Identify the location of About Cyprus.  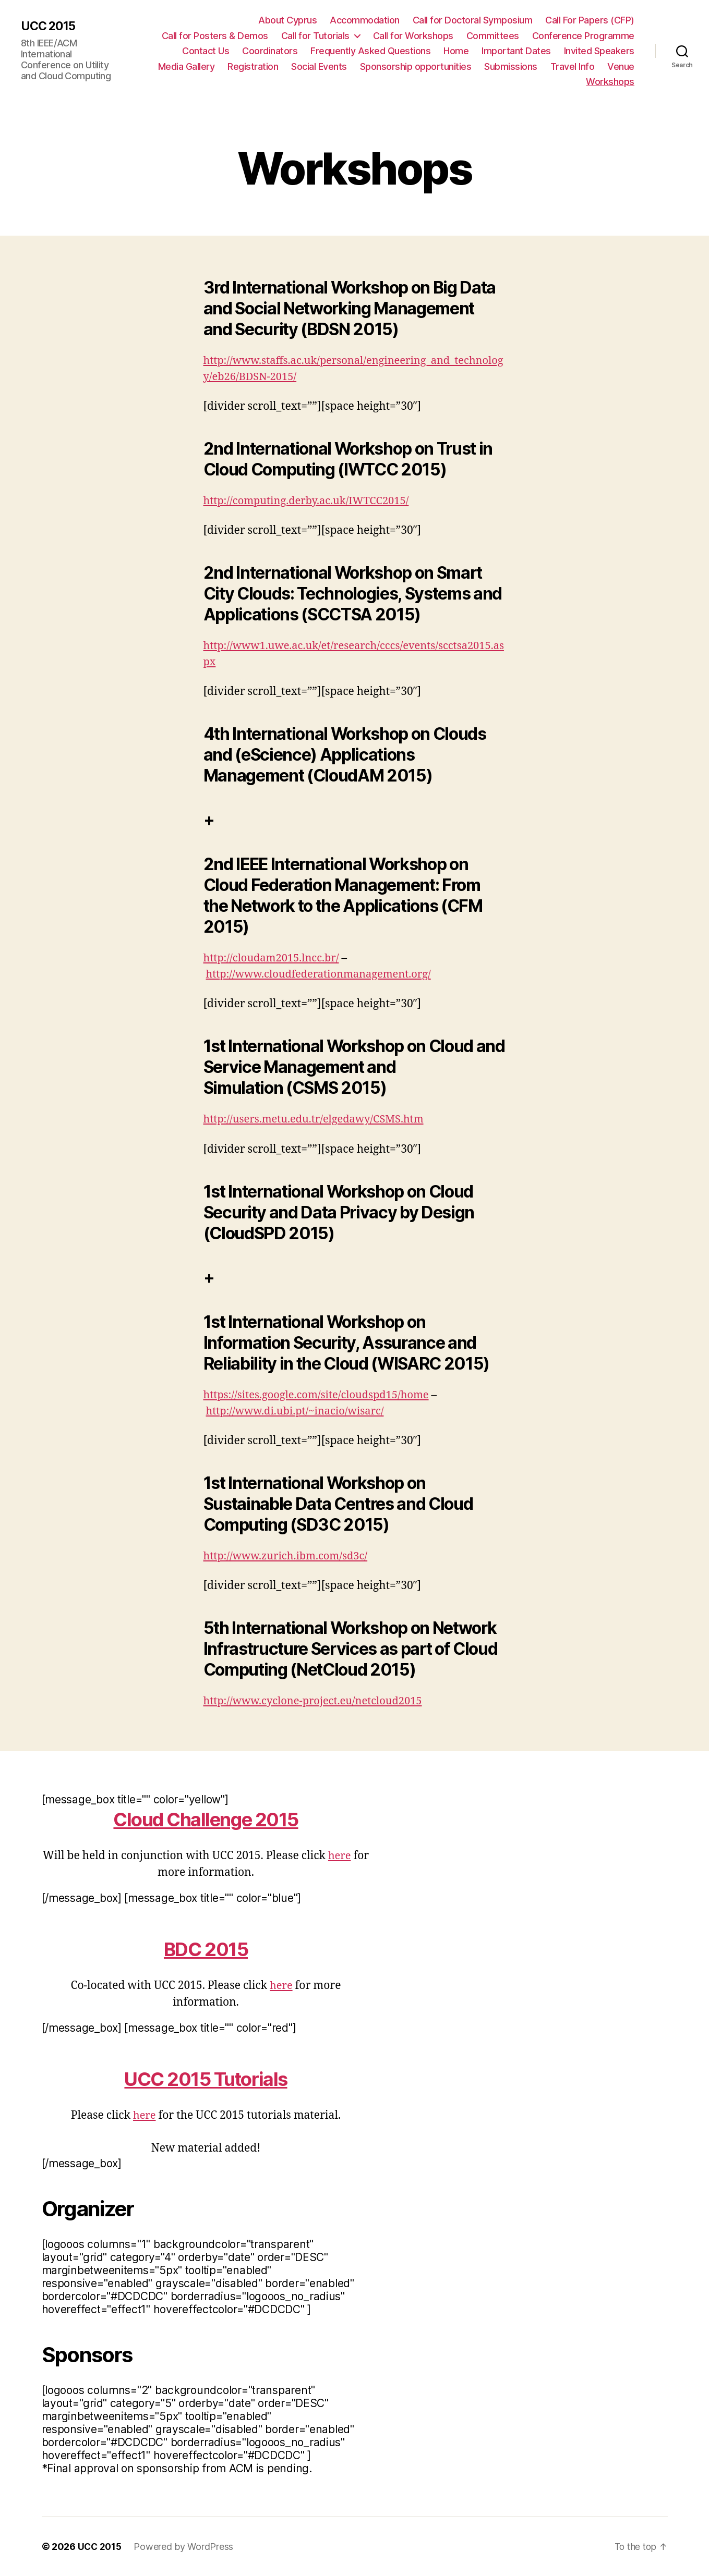
(287, 20).